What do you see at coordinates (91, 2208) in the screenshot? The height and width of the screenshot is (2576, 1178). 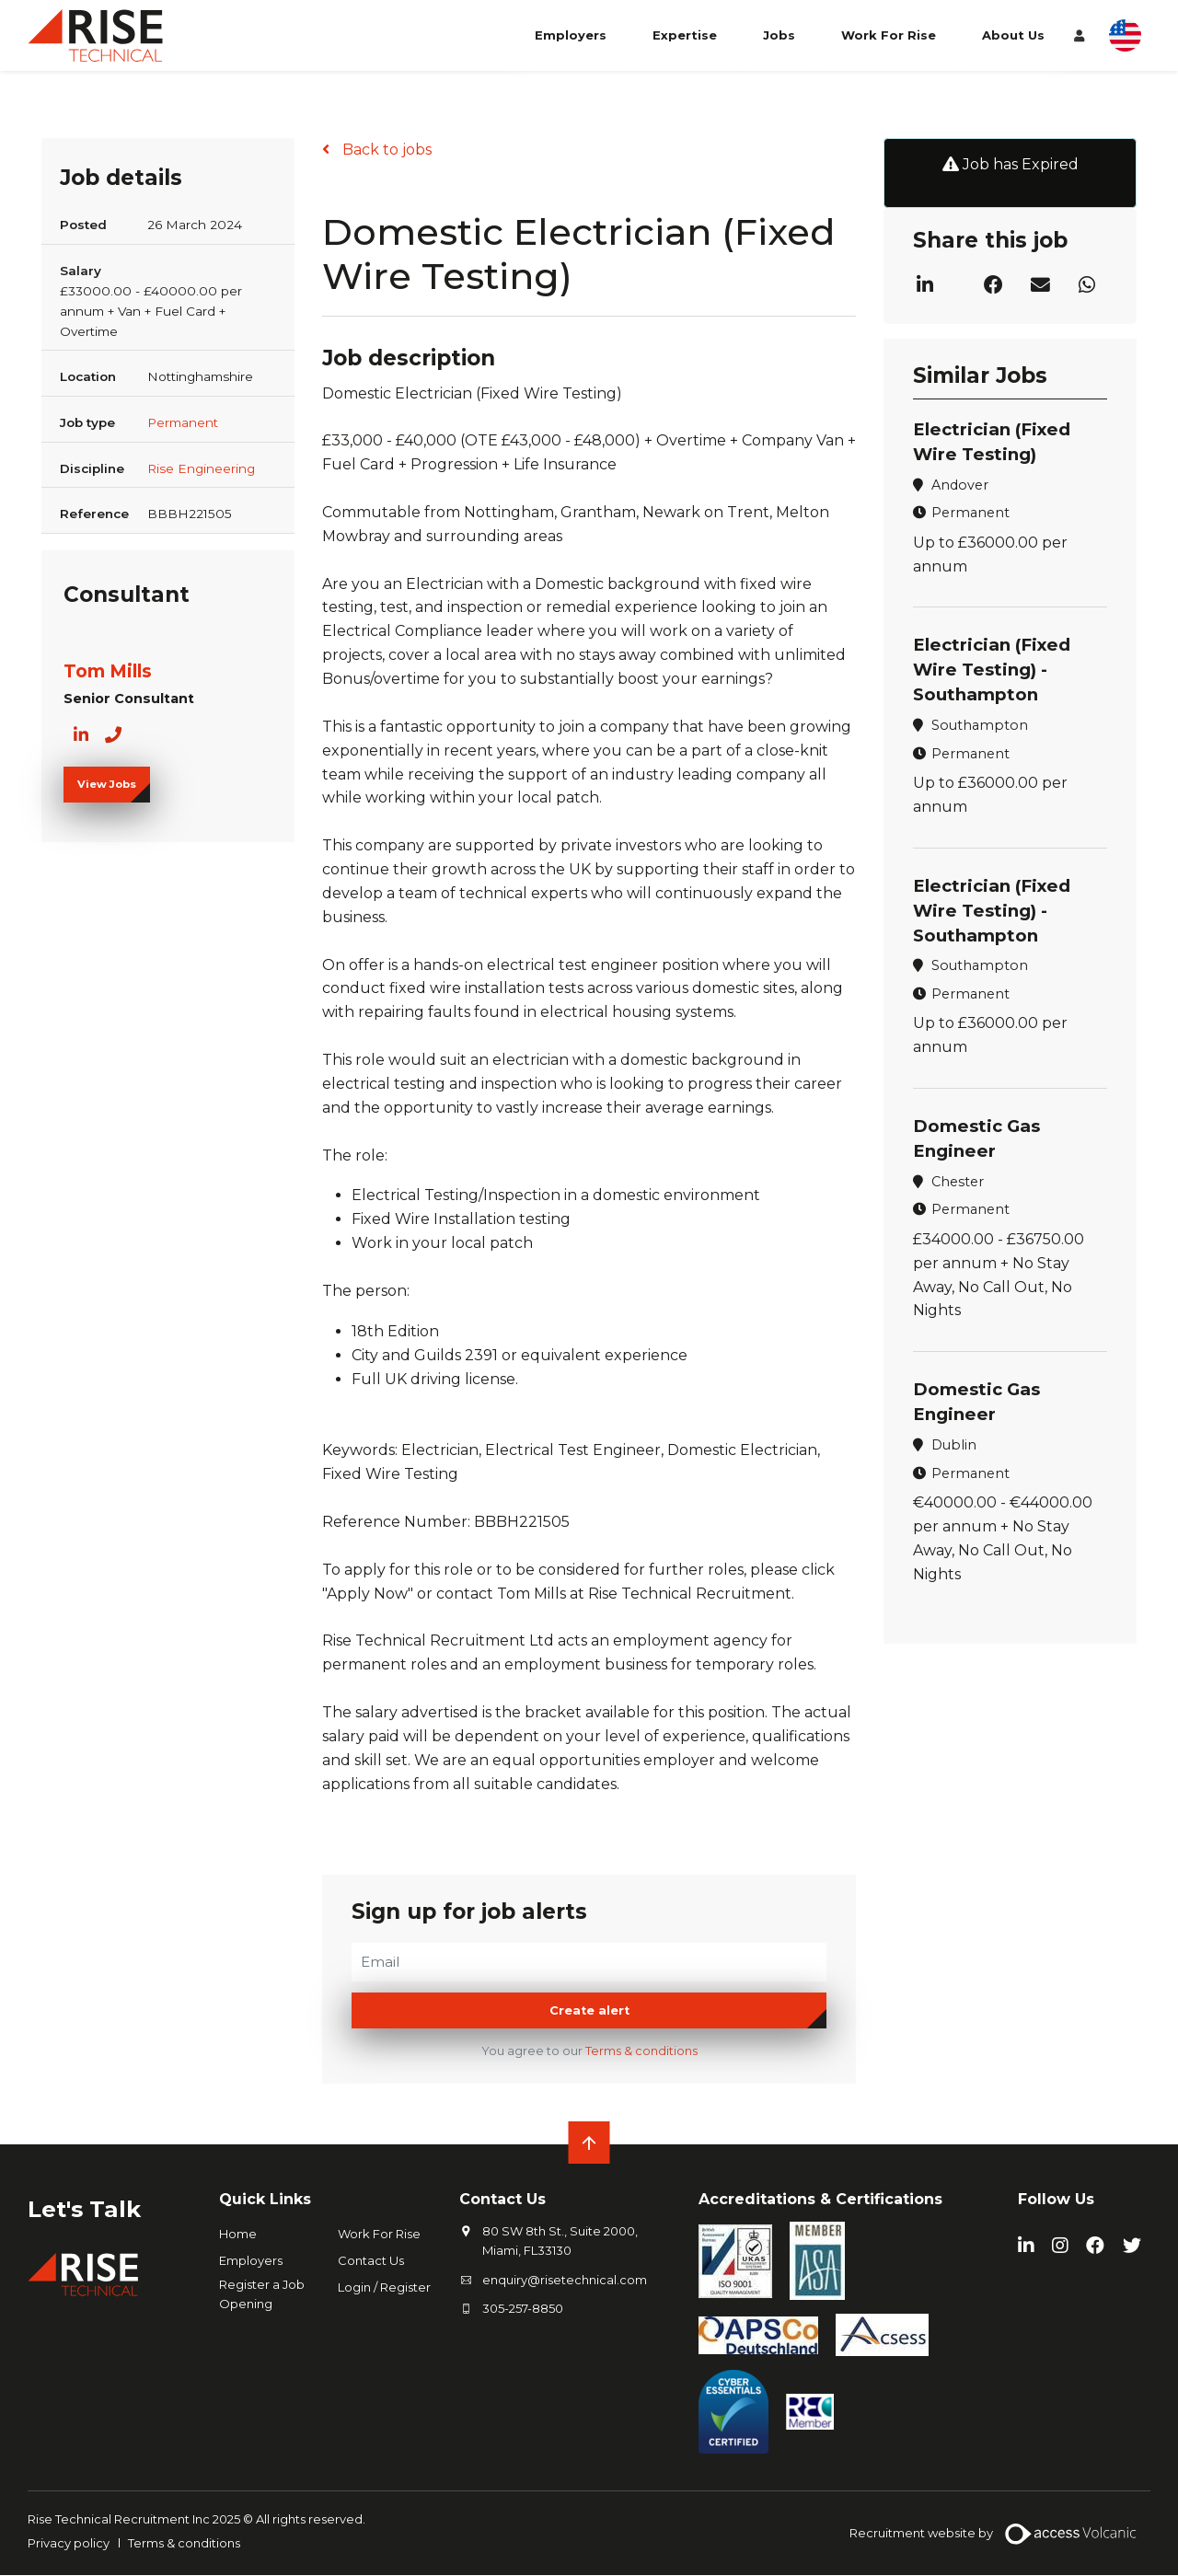 I see `Let's Talk` at bounding box center [91, 2208].